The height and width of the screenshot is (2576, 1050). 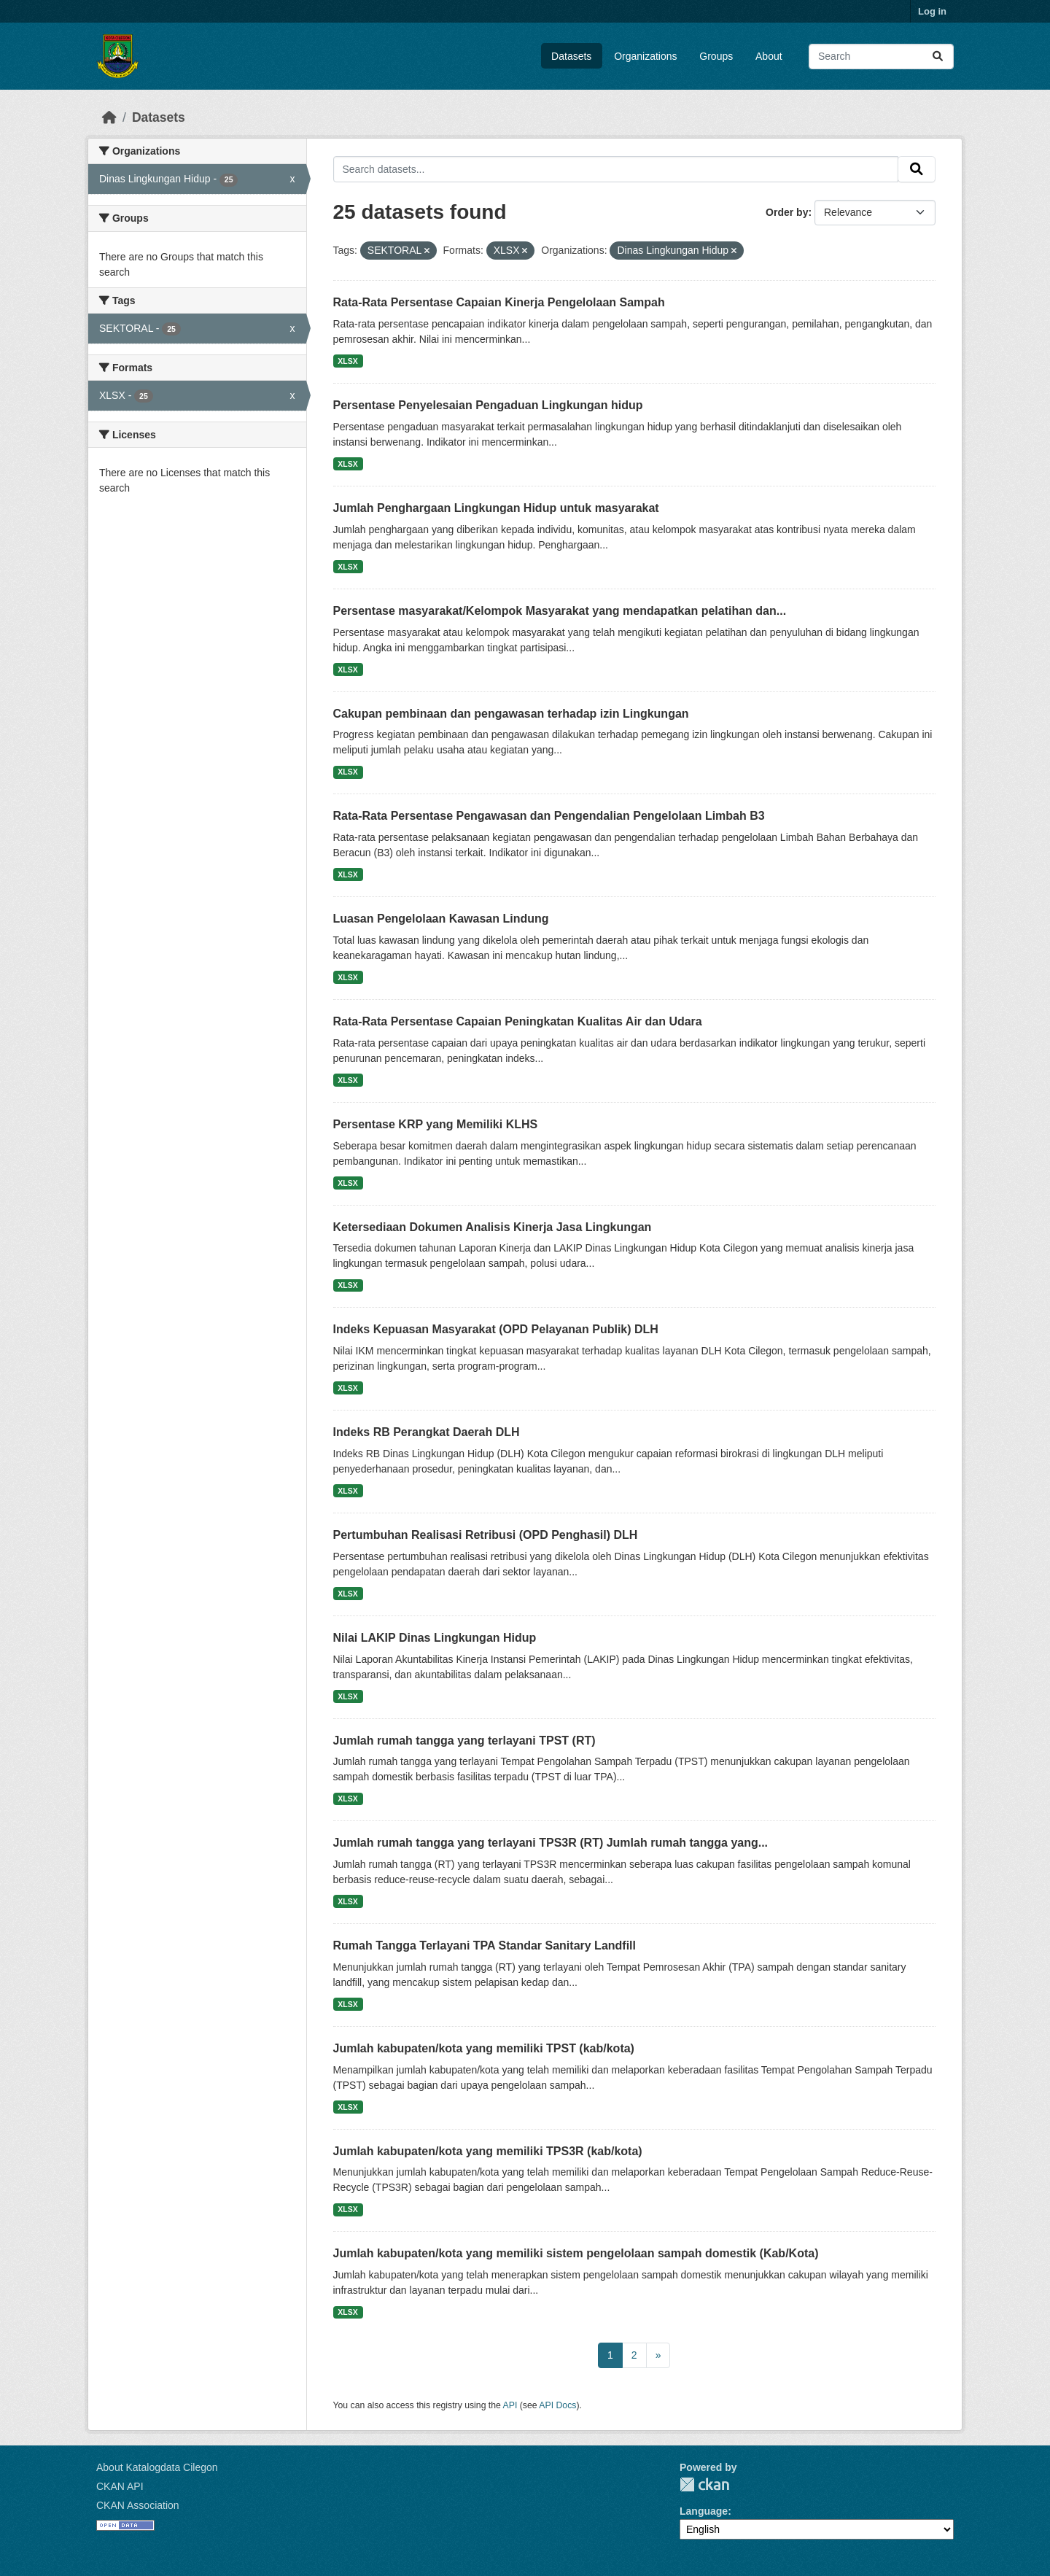 I want to click on Rata-Rata Persentase Capaian Kinerja Pengelolaan Sampah, so click(x=499, y=302).